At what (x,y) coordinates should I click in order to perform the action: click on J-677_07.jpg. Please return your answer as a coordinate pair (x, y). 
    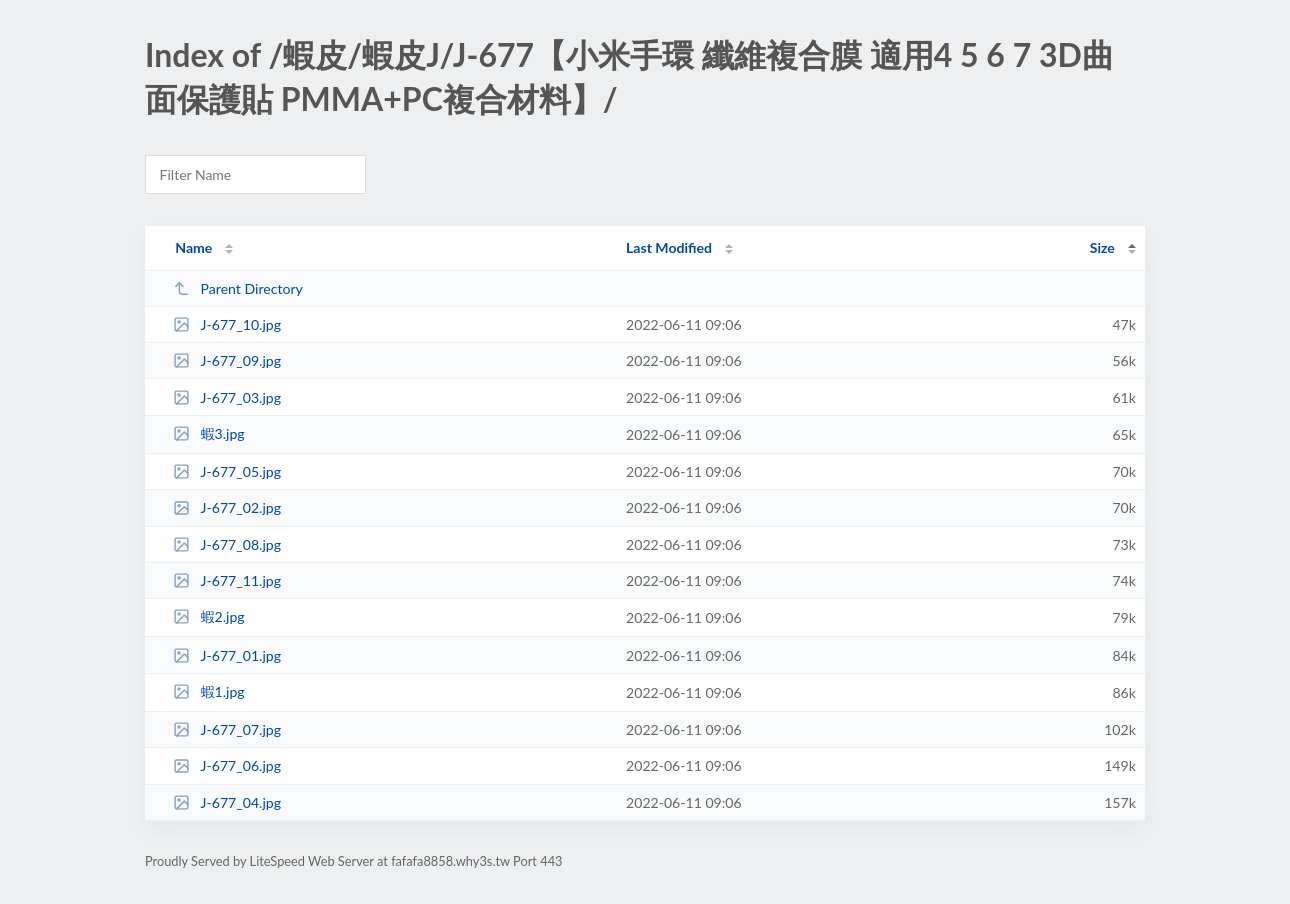
    Looking at the image, I should click on (227, 729).